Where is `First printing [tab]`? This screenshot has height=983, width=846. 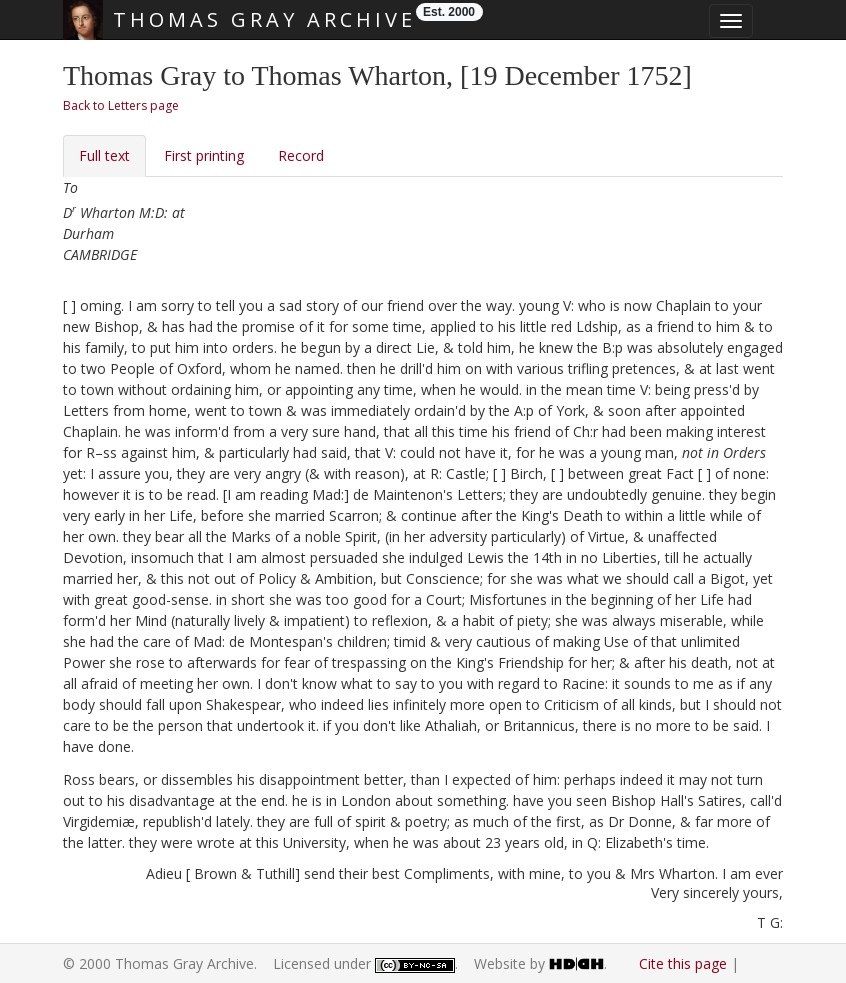 First printing [tab] is located at coordinates (204, 155).